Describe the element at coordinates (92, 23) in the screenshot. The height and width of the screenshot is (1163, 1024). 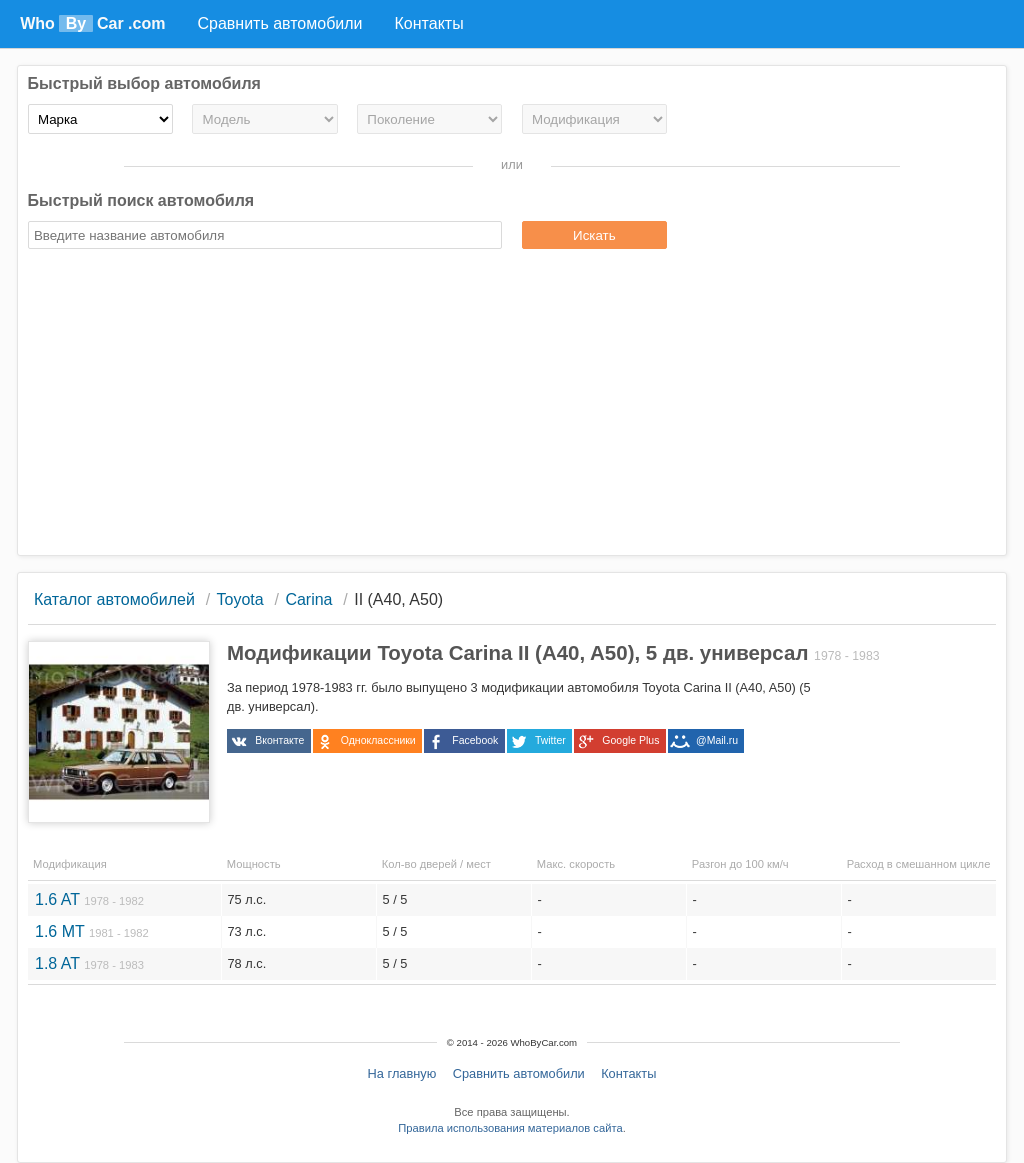
I see `Who Car .com` at that location.